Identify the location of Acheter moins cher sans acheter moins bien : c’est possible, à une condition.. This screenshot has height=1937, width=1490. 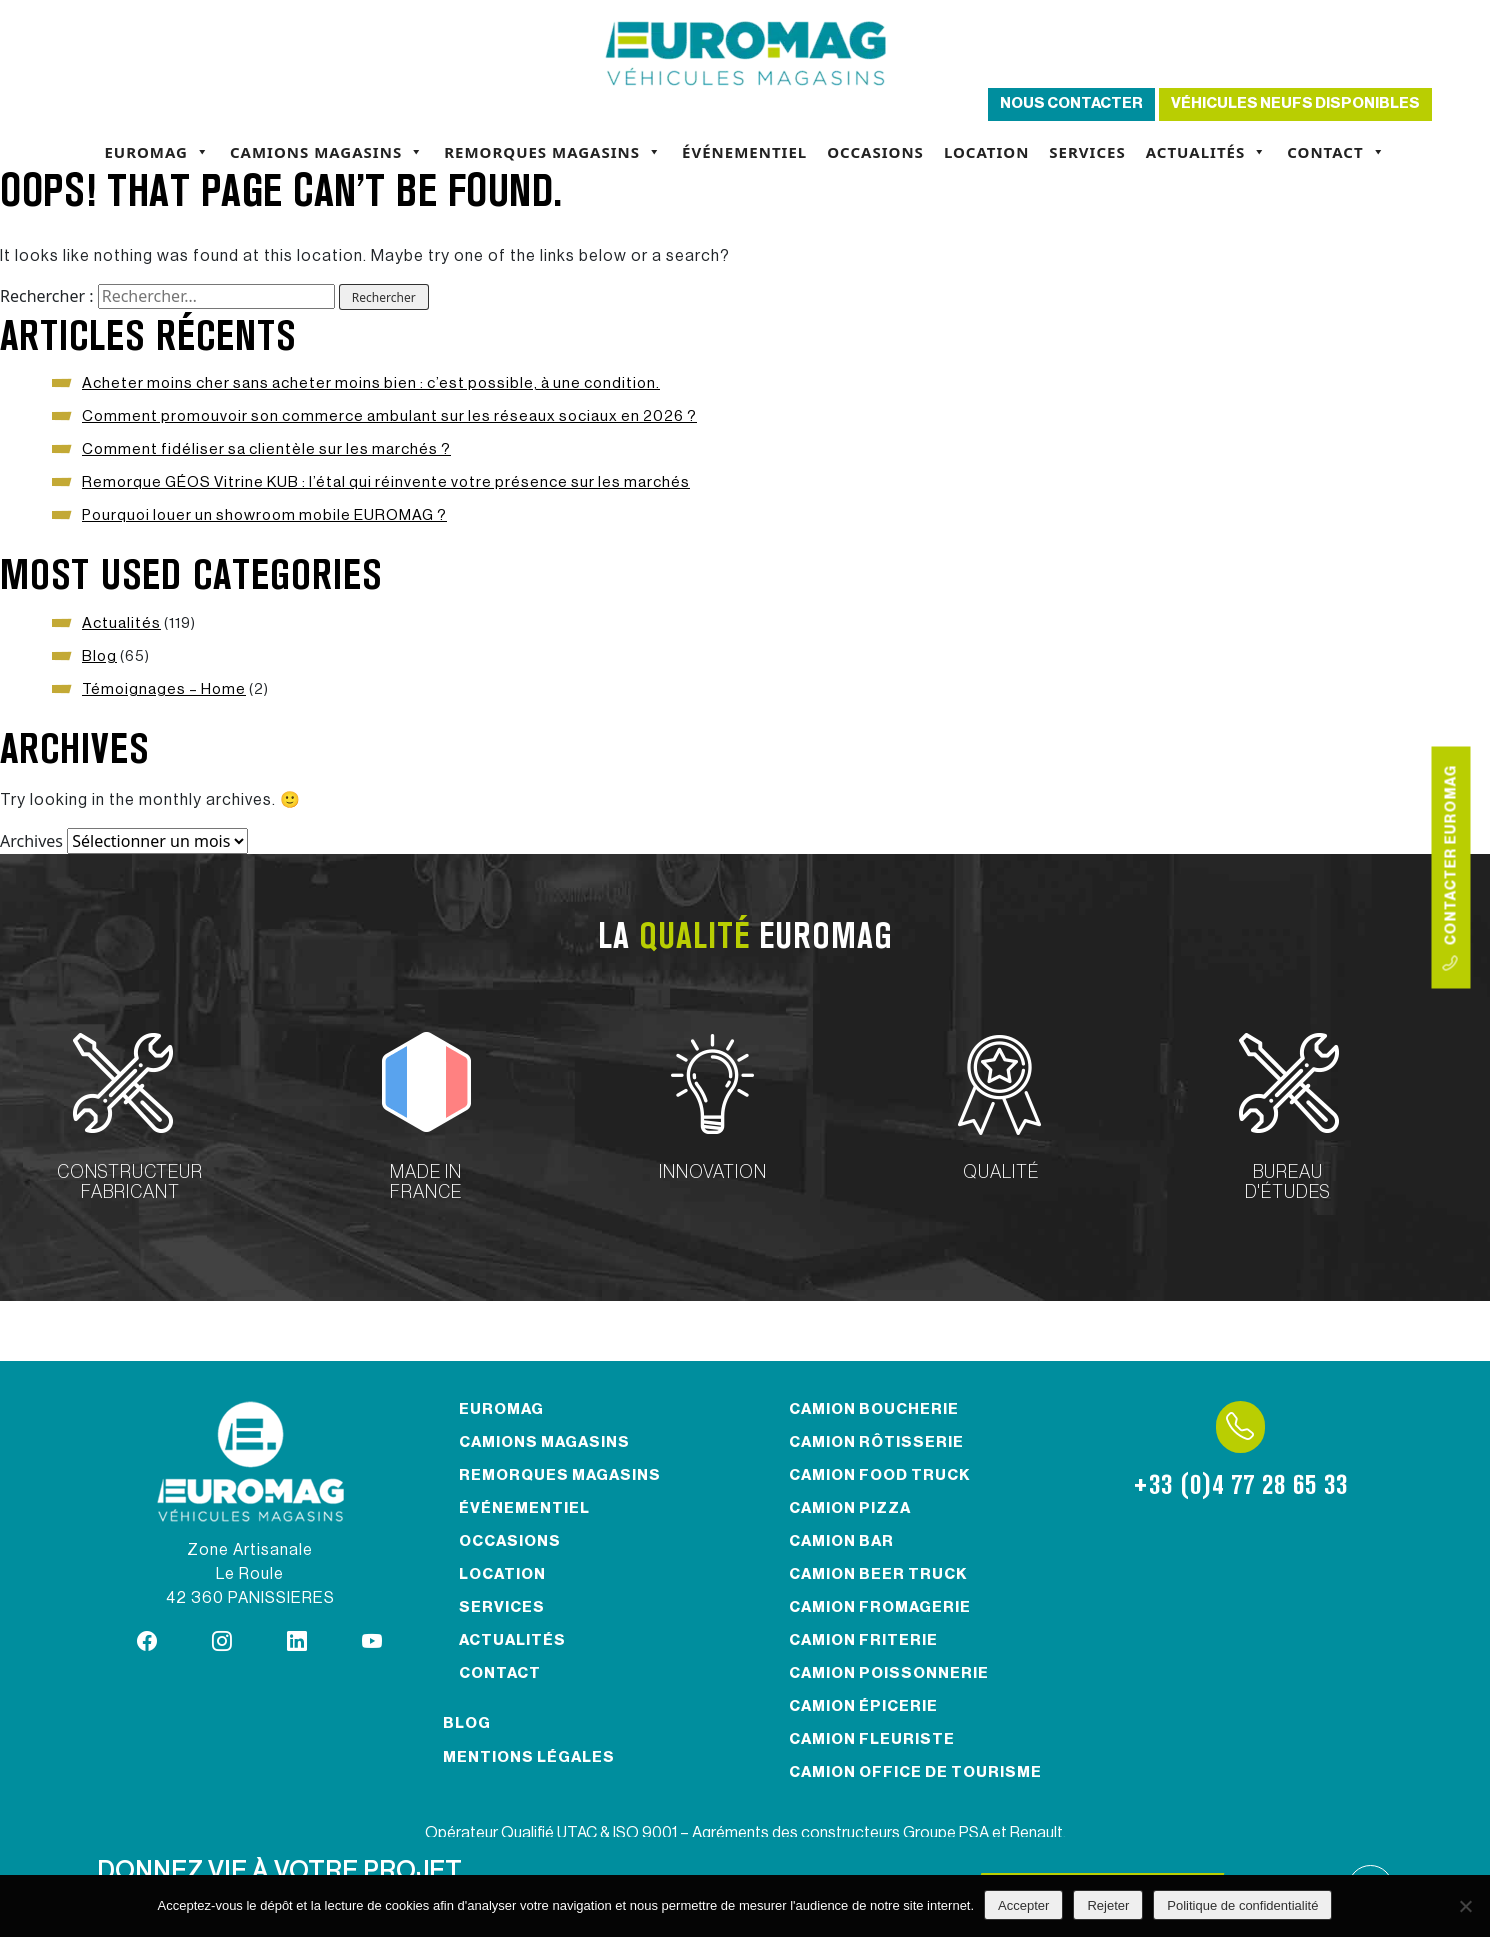
(371, 383).